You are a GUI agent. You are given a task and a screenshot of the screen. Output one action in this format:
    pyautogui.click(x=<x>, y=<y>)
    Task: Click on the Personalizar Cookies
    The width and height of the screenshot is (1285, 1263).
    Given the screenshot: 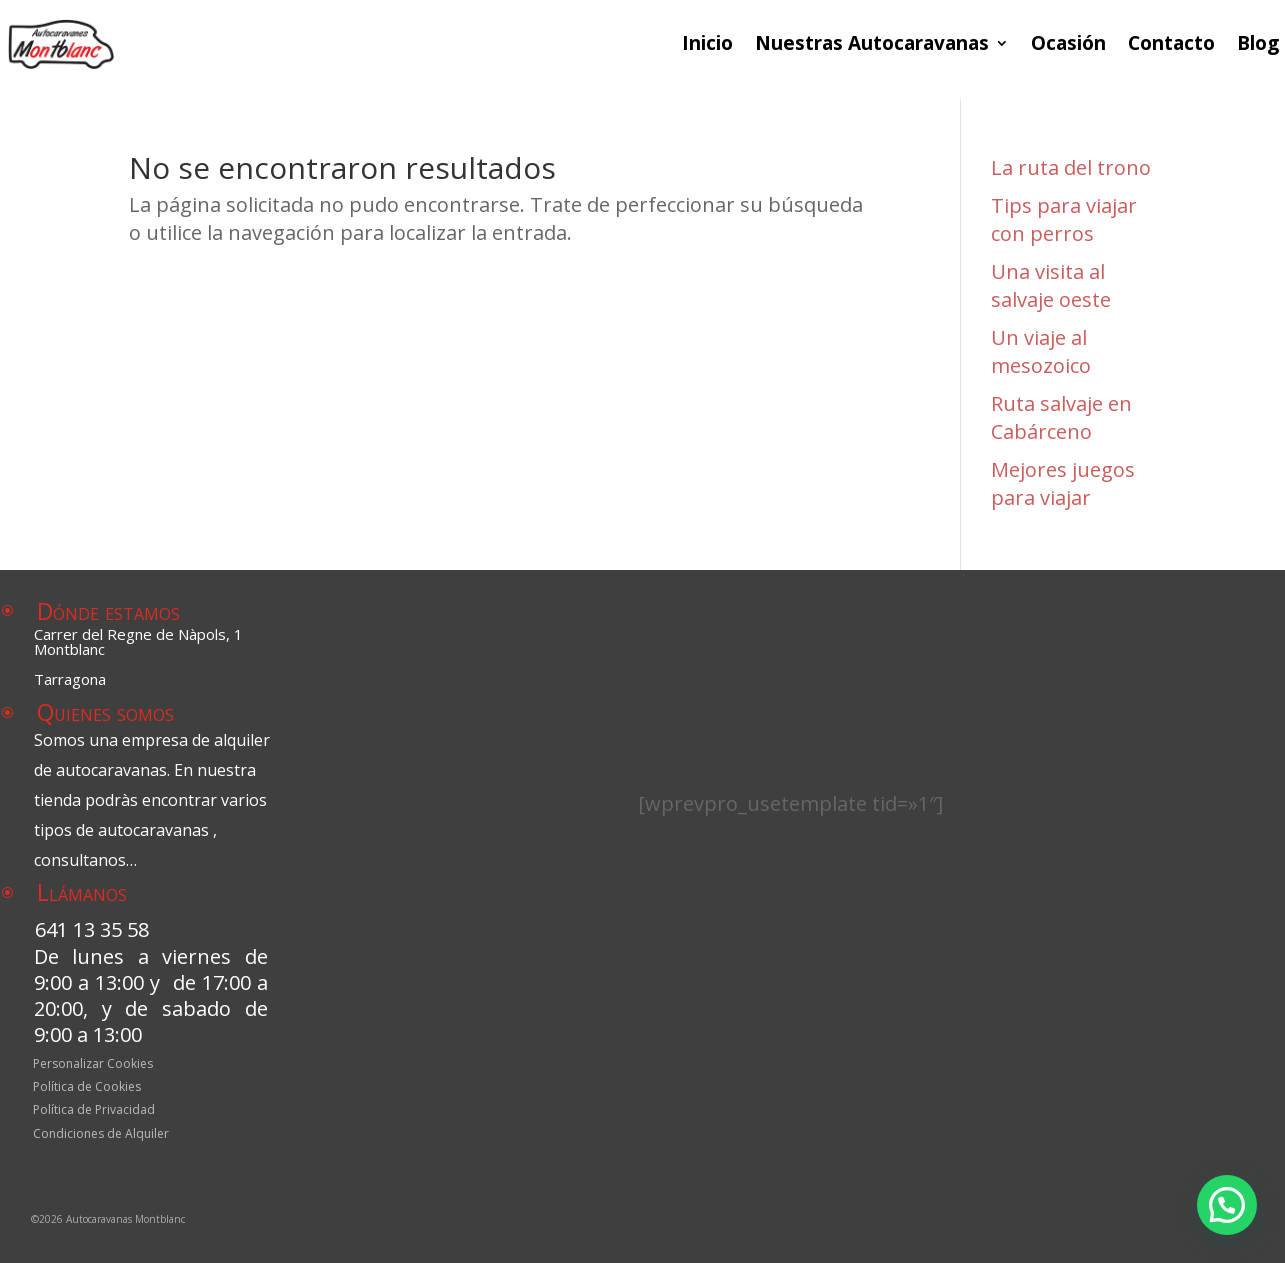 What is the action you would take?
    pyautogui.click(x=93, y=1066)
    